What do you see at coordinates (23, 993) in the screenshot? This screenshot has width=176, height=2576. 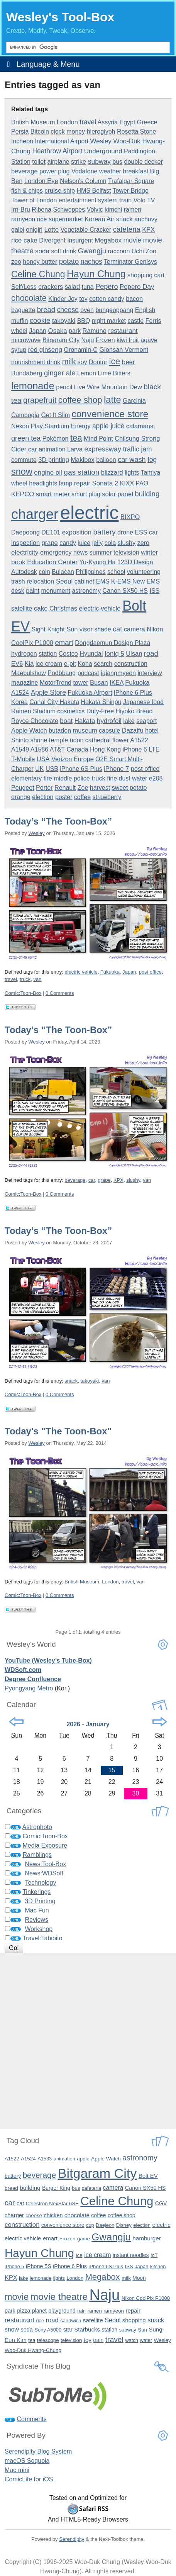 I see `Comic:Toon-Box` at bounding box center [23, 993].